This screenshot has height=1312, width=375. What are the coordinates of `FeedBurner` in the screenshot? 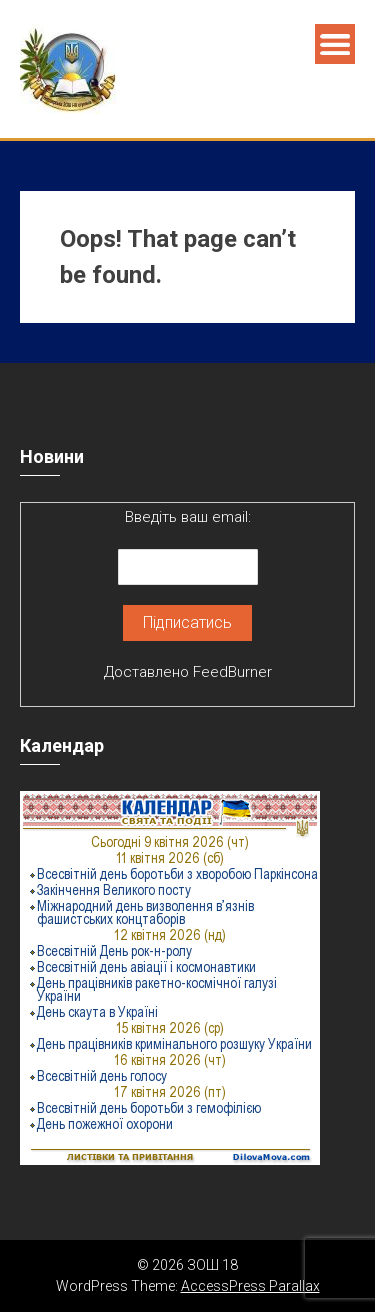 It's located at (232, 672).